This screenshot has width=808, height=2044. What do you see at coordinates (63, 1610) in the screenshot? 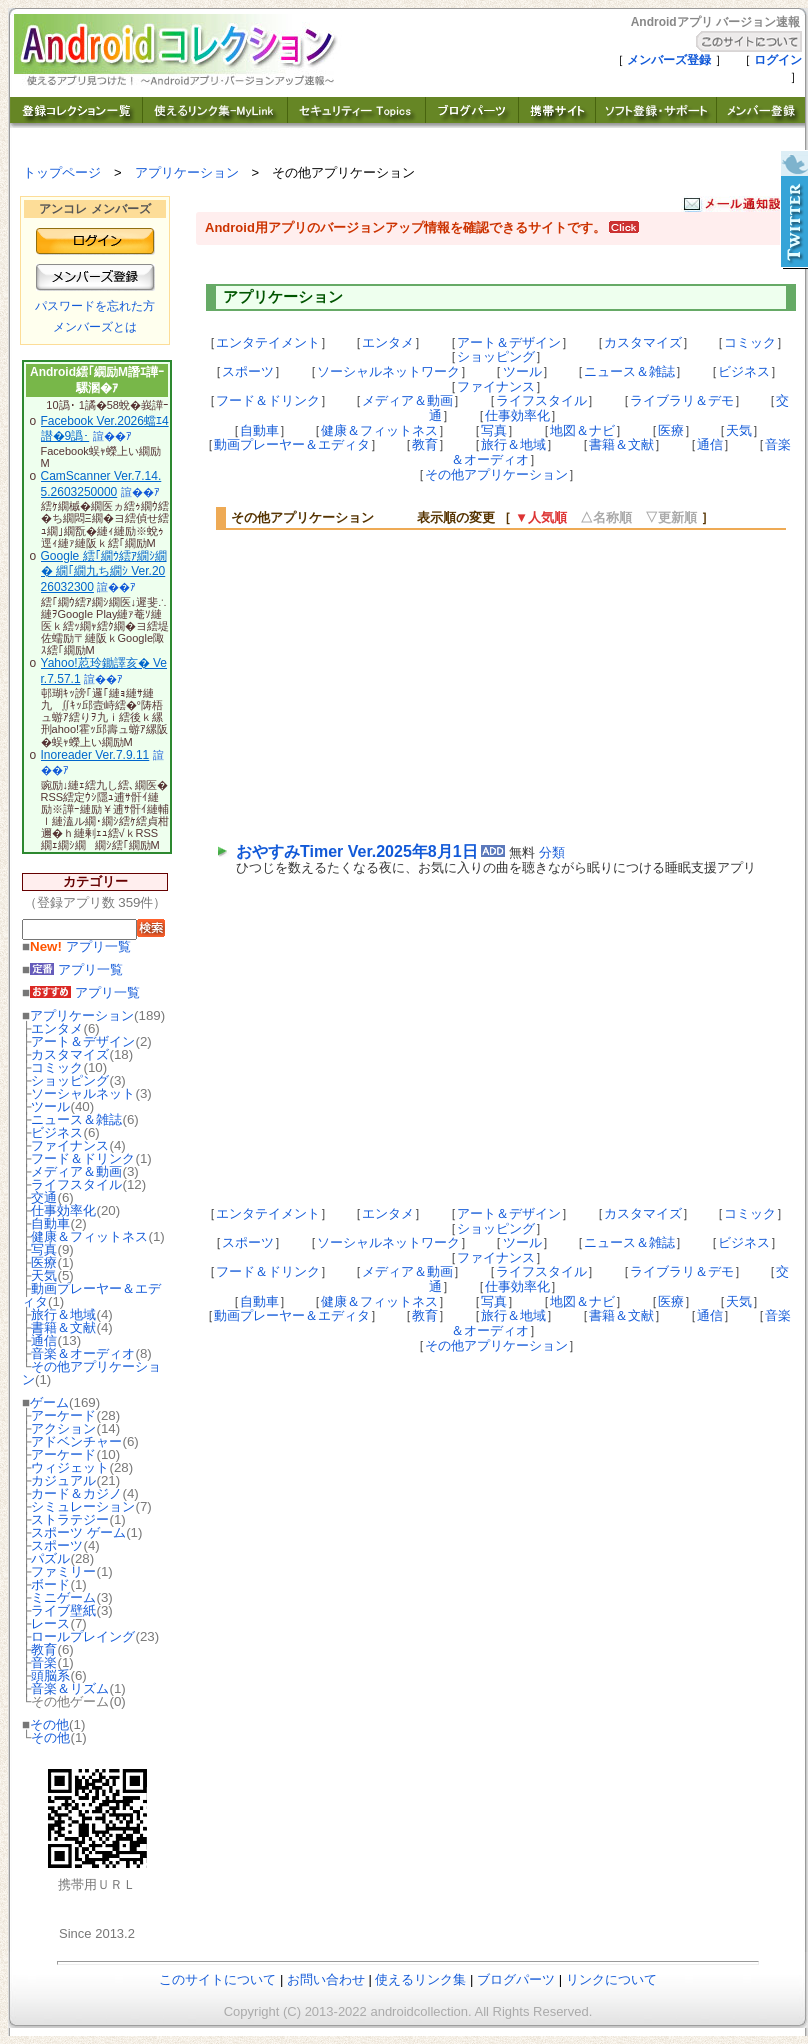
I see `ライブ壁紙` at bounding box center [63, 1610].